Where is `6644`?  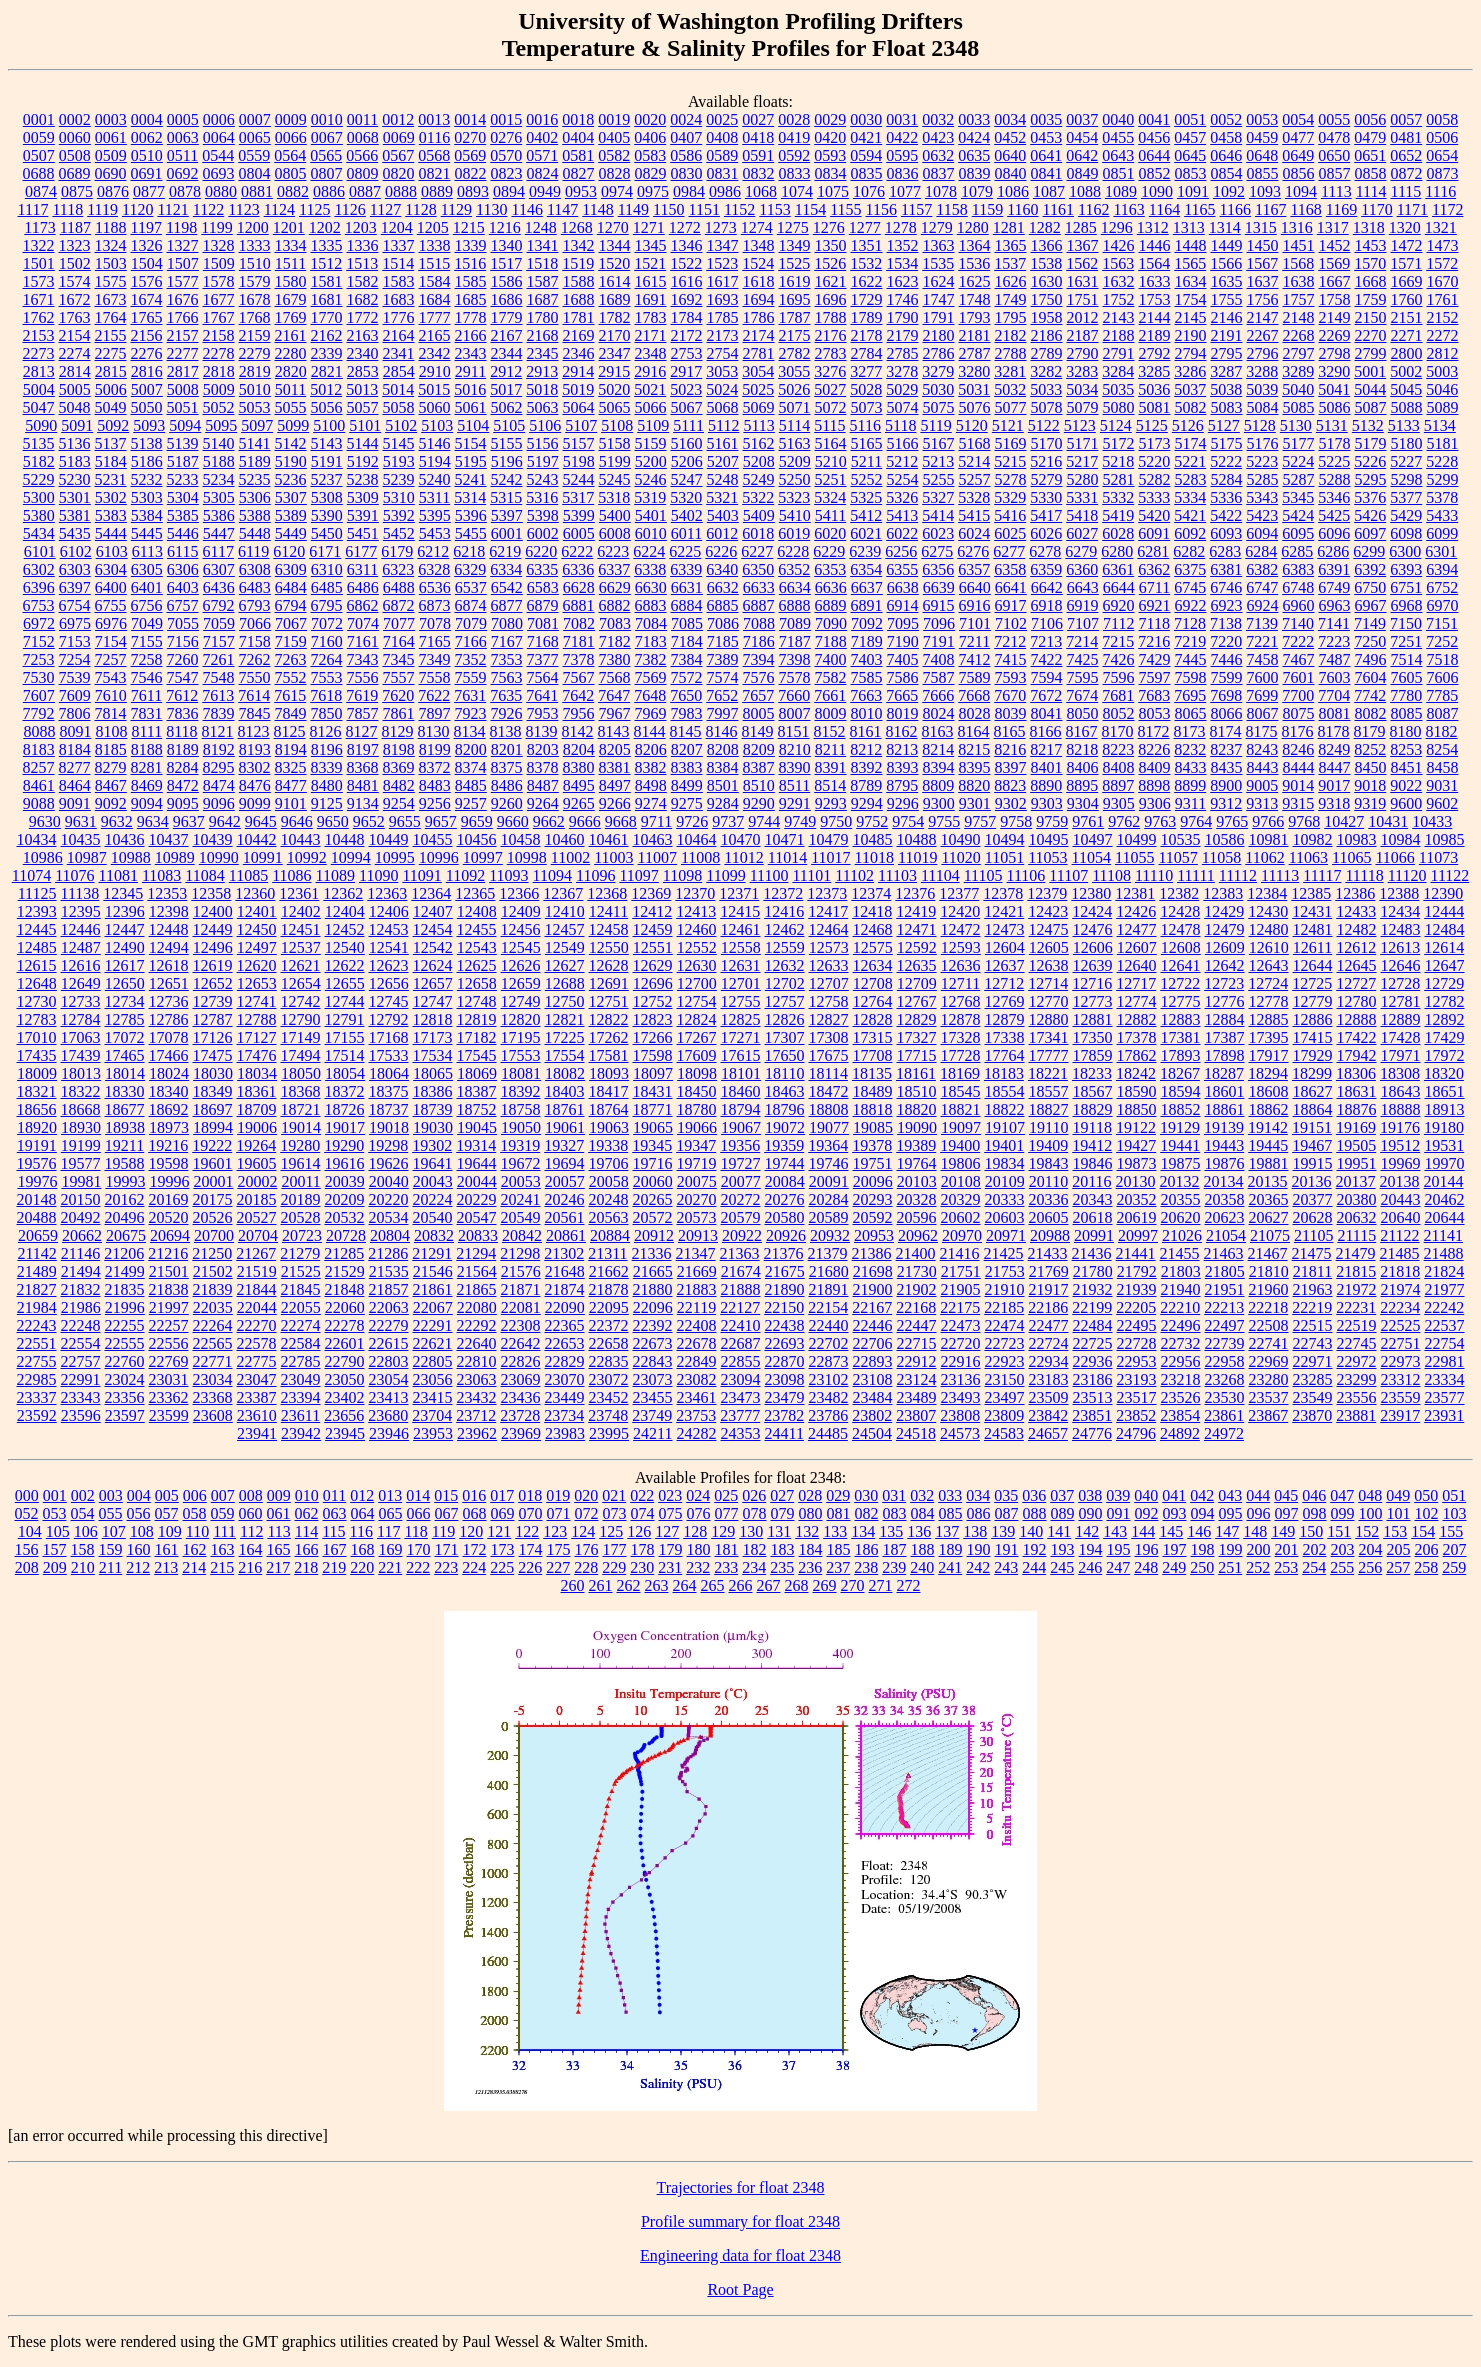 6644 is located at coordinates (1119, 587).